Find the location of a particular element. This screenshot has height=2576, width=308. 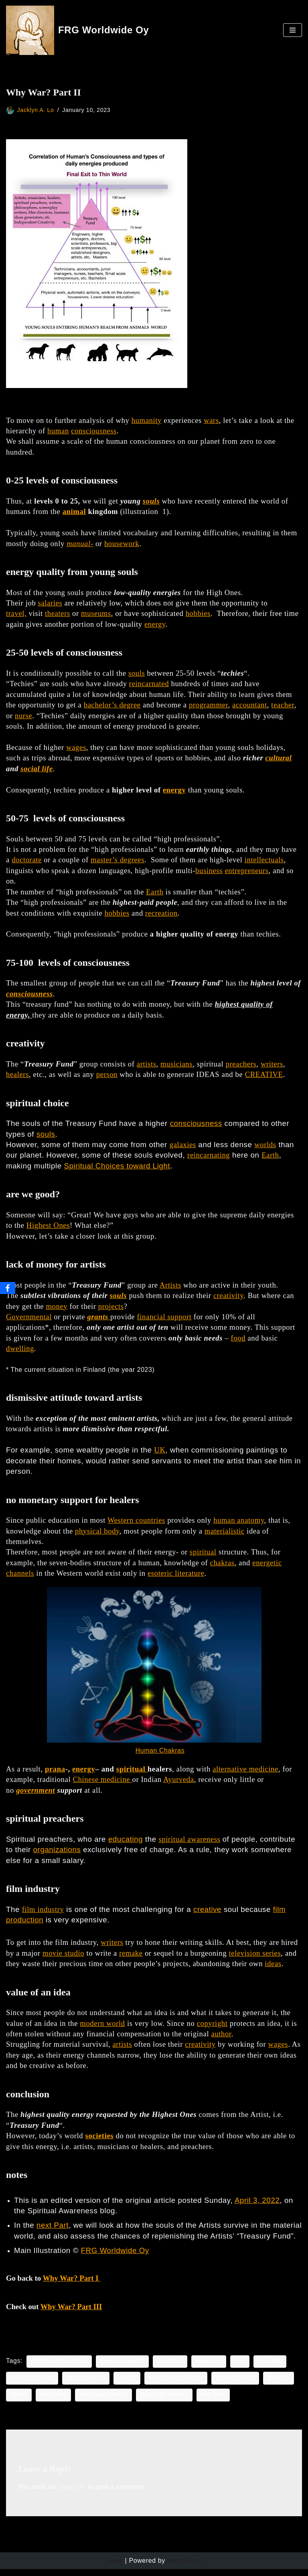

ideas is located at coordinates (273, 1969).